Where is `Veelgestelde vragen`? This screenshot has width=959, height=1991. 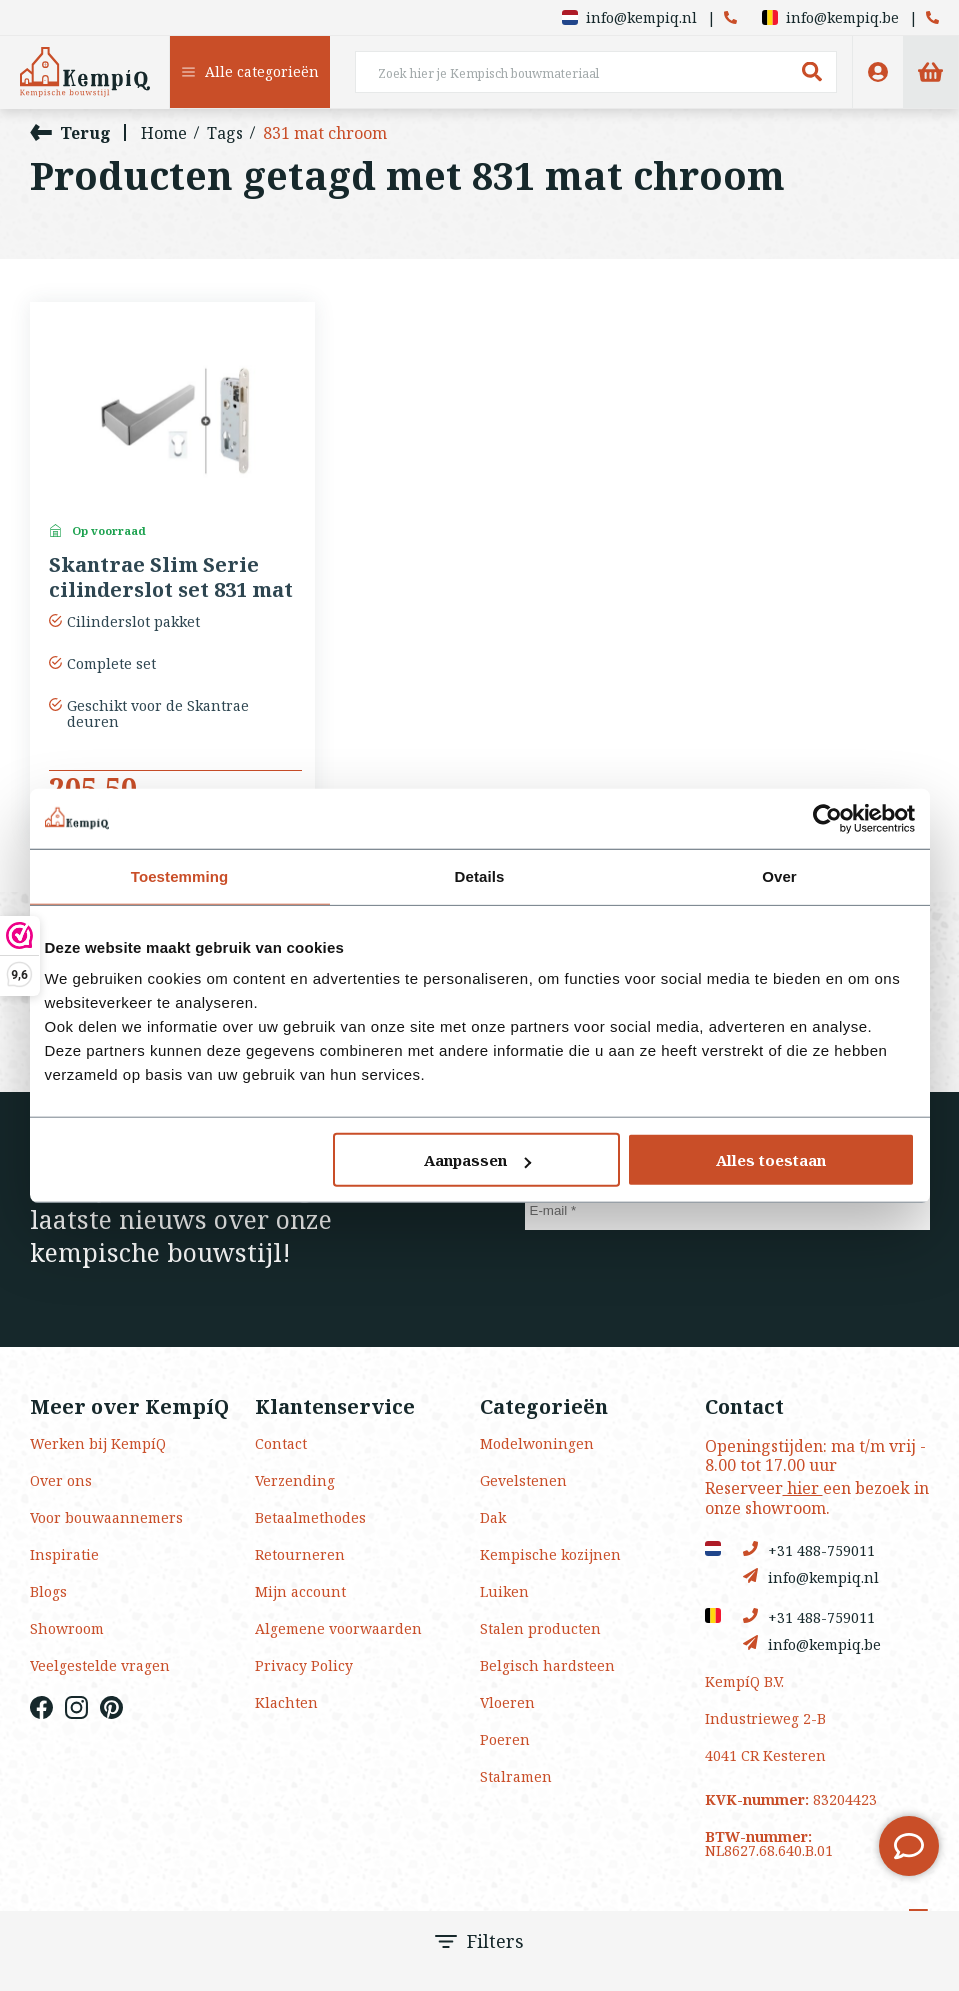
Veelgestelde vragen is located at coordinates (100, 1665).